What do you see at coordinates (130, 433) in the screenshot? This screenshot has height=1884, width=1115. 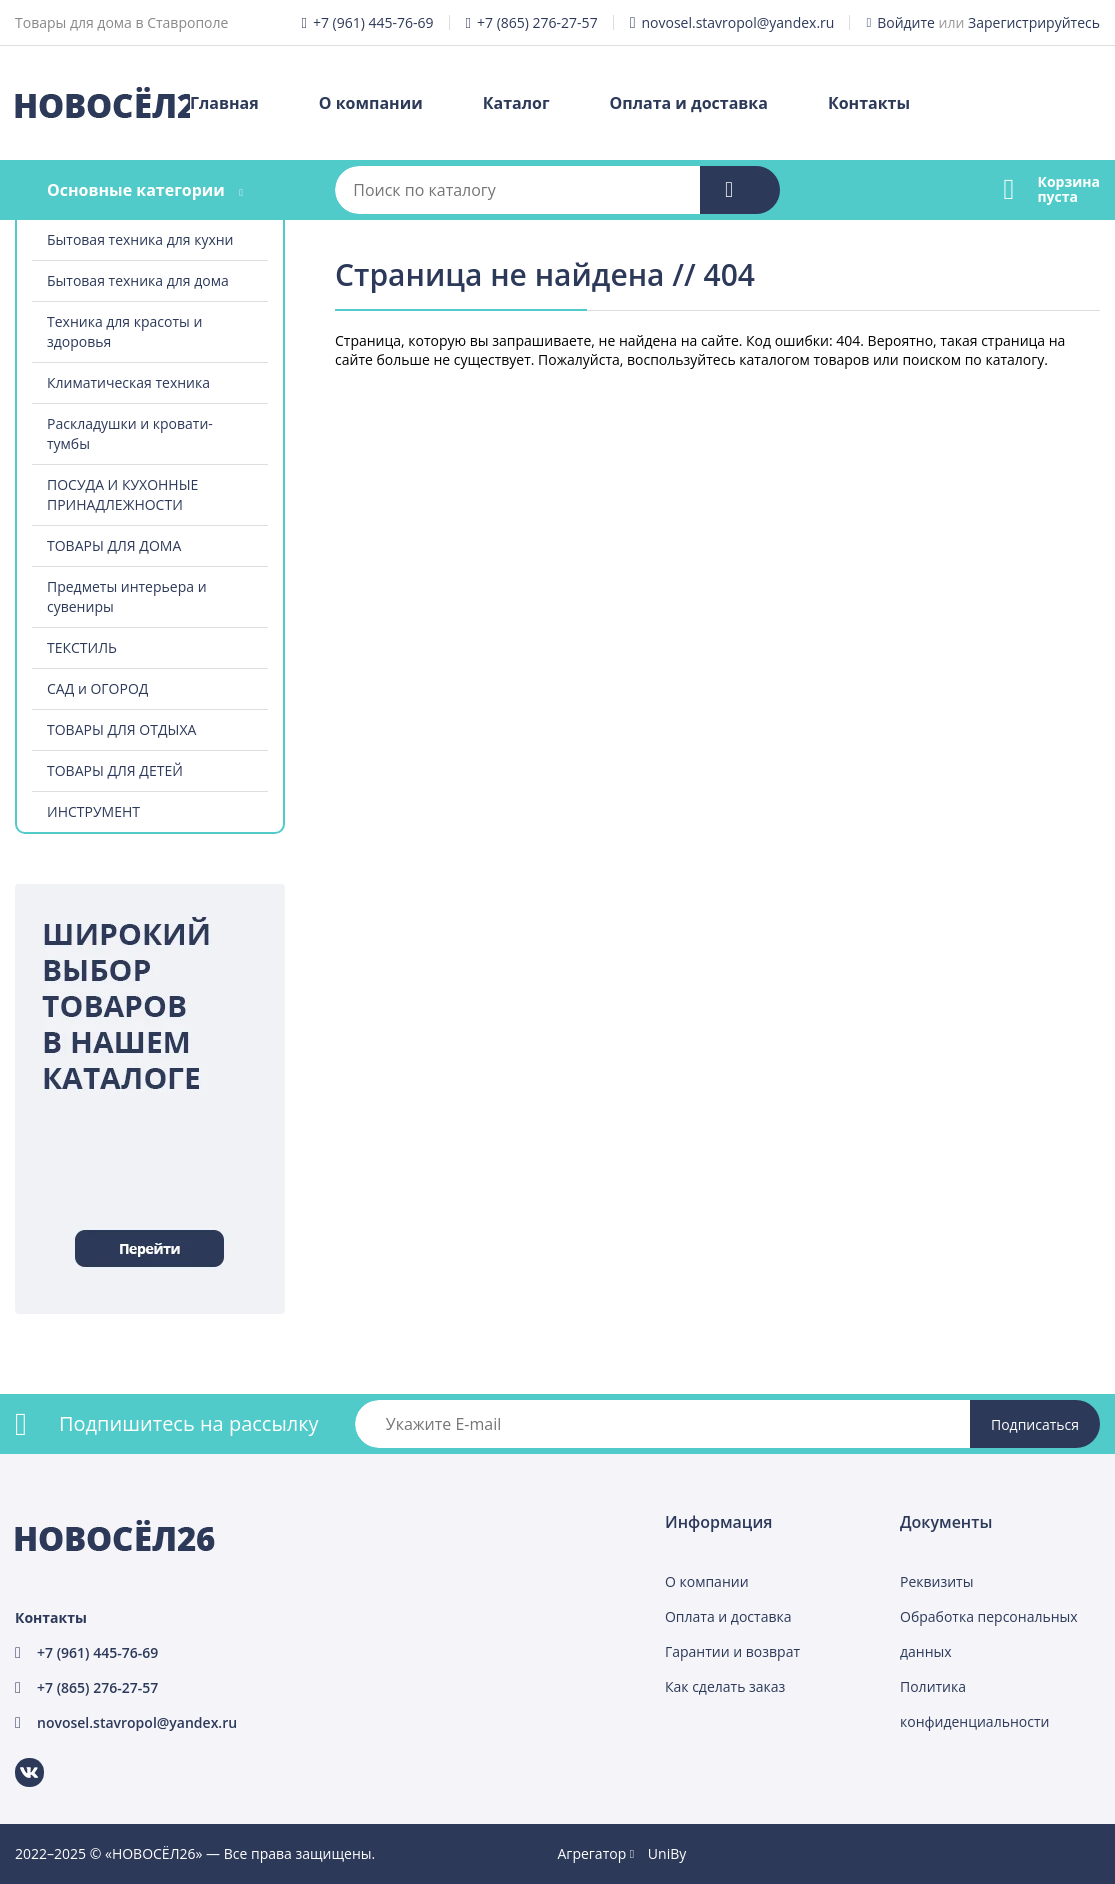 I see `Раскладушки и кровати-тумбы` at bounding box center [130, 433].